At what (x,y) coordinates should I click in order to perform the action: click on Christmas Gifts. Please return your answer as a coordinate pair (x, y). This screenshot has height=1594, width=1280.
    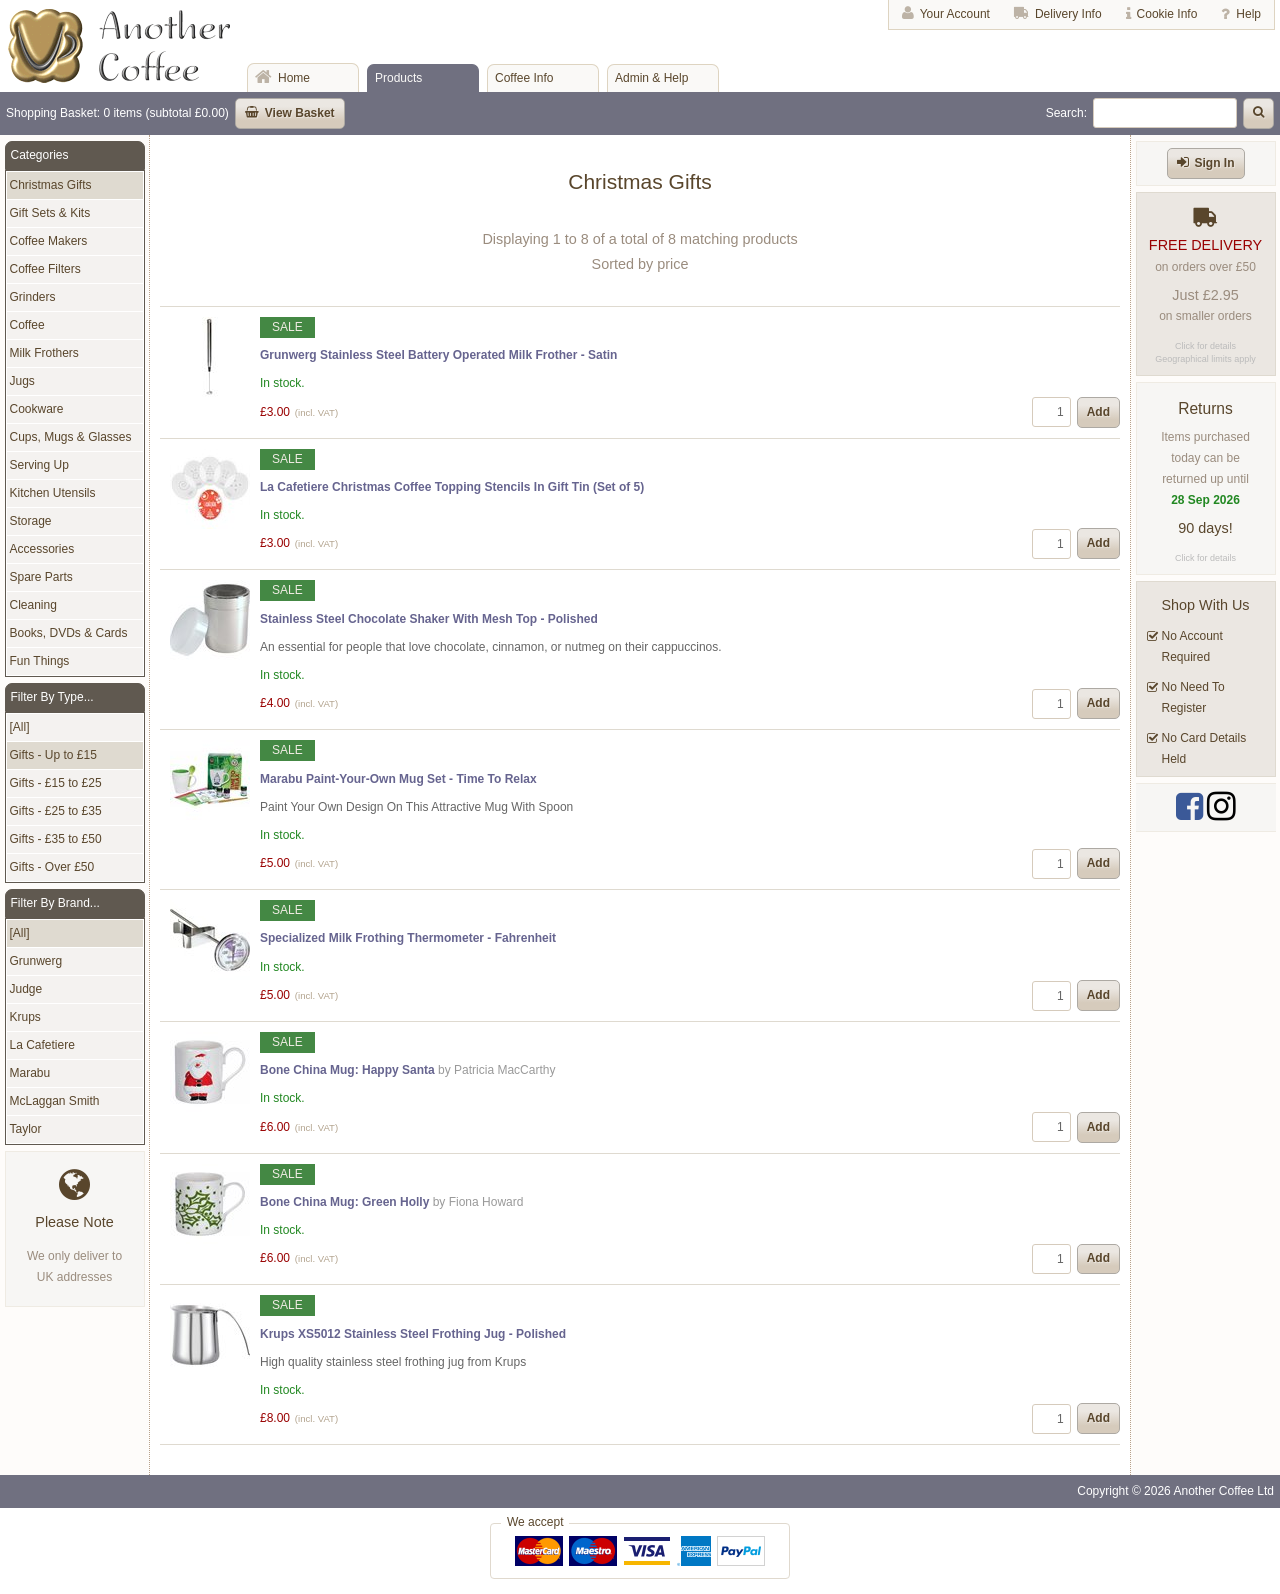
    Looking at the image, I should click on (51, 185).